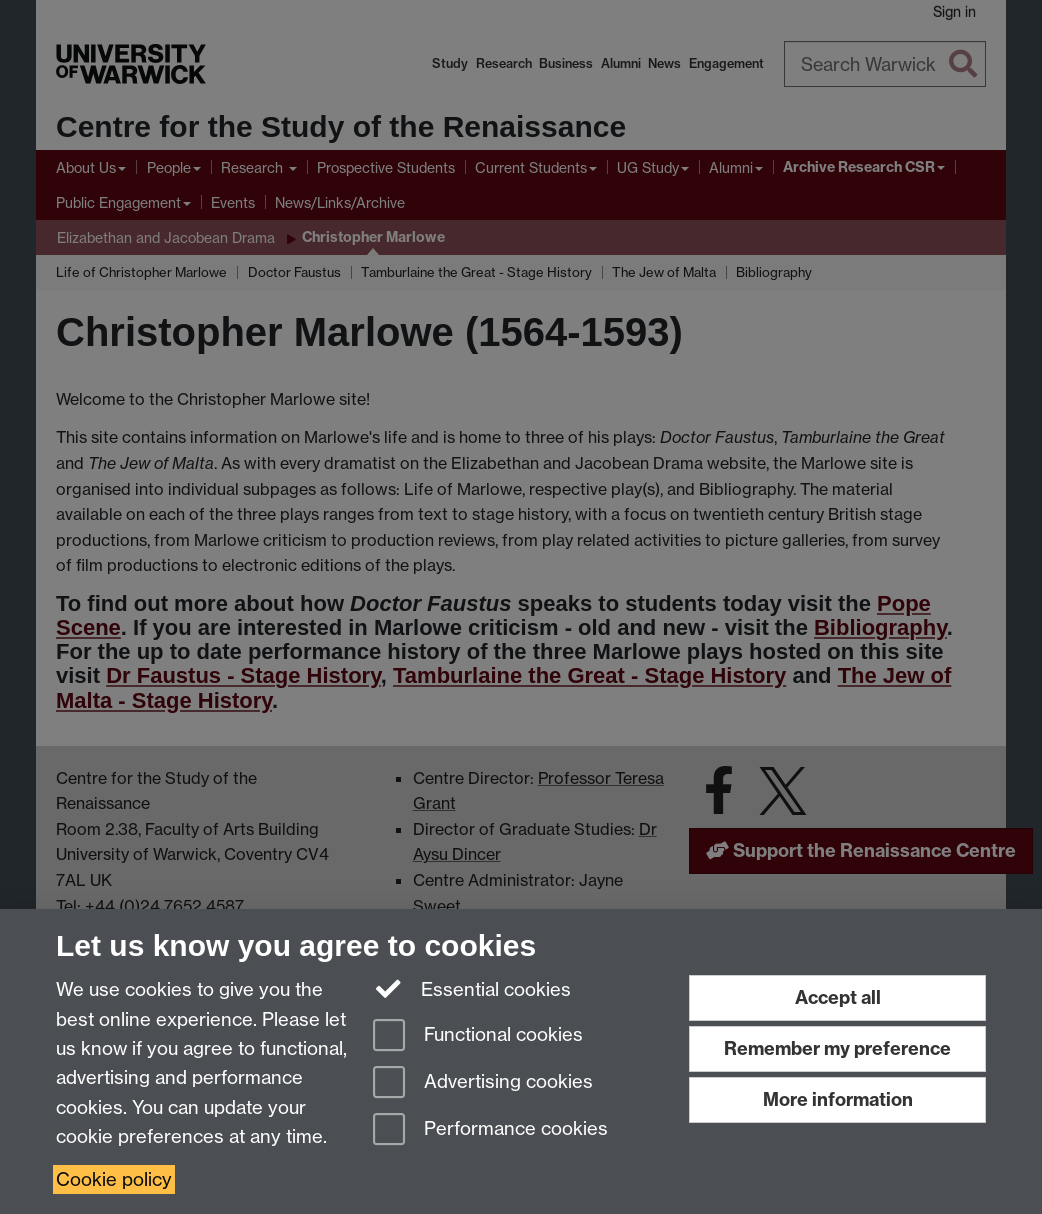 The width and height of the screenshot is (1042, 1214). What do you see at coordinates (114, 1179) in the screenshot?
I see `Cookie policy` at bounding box center [114, 1179].